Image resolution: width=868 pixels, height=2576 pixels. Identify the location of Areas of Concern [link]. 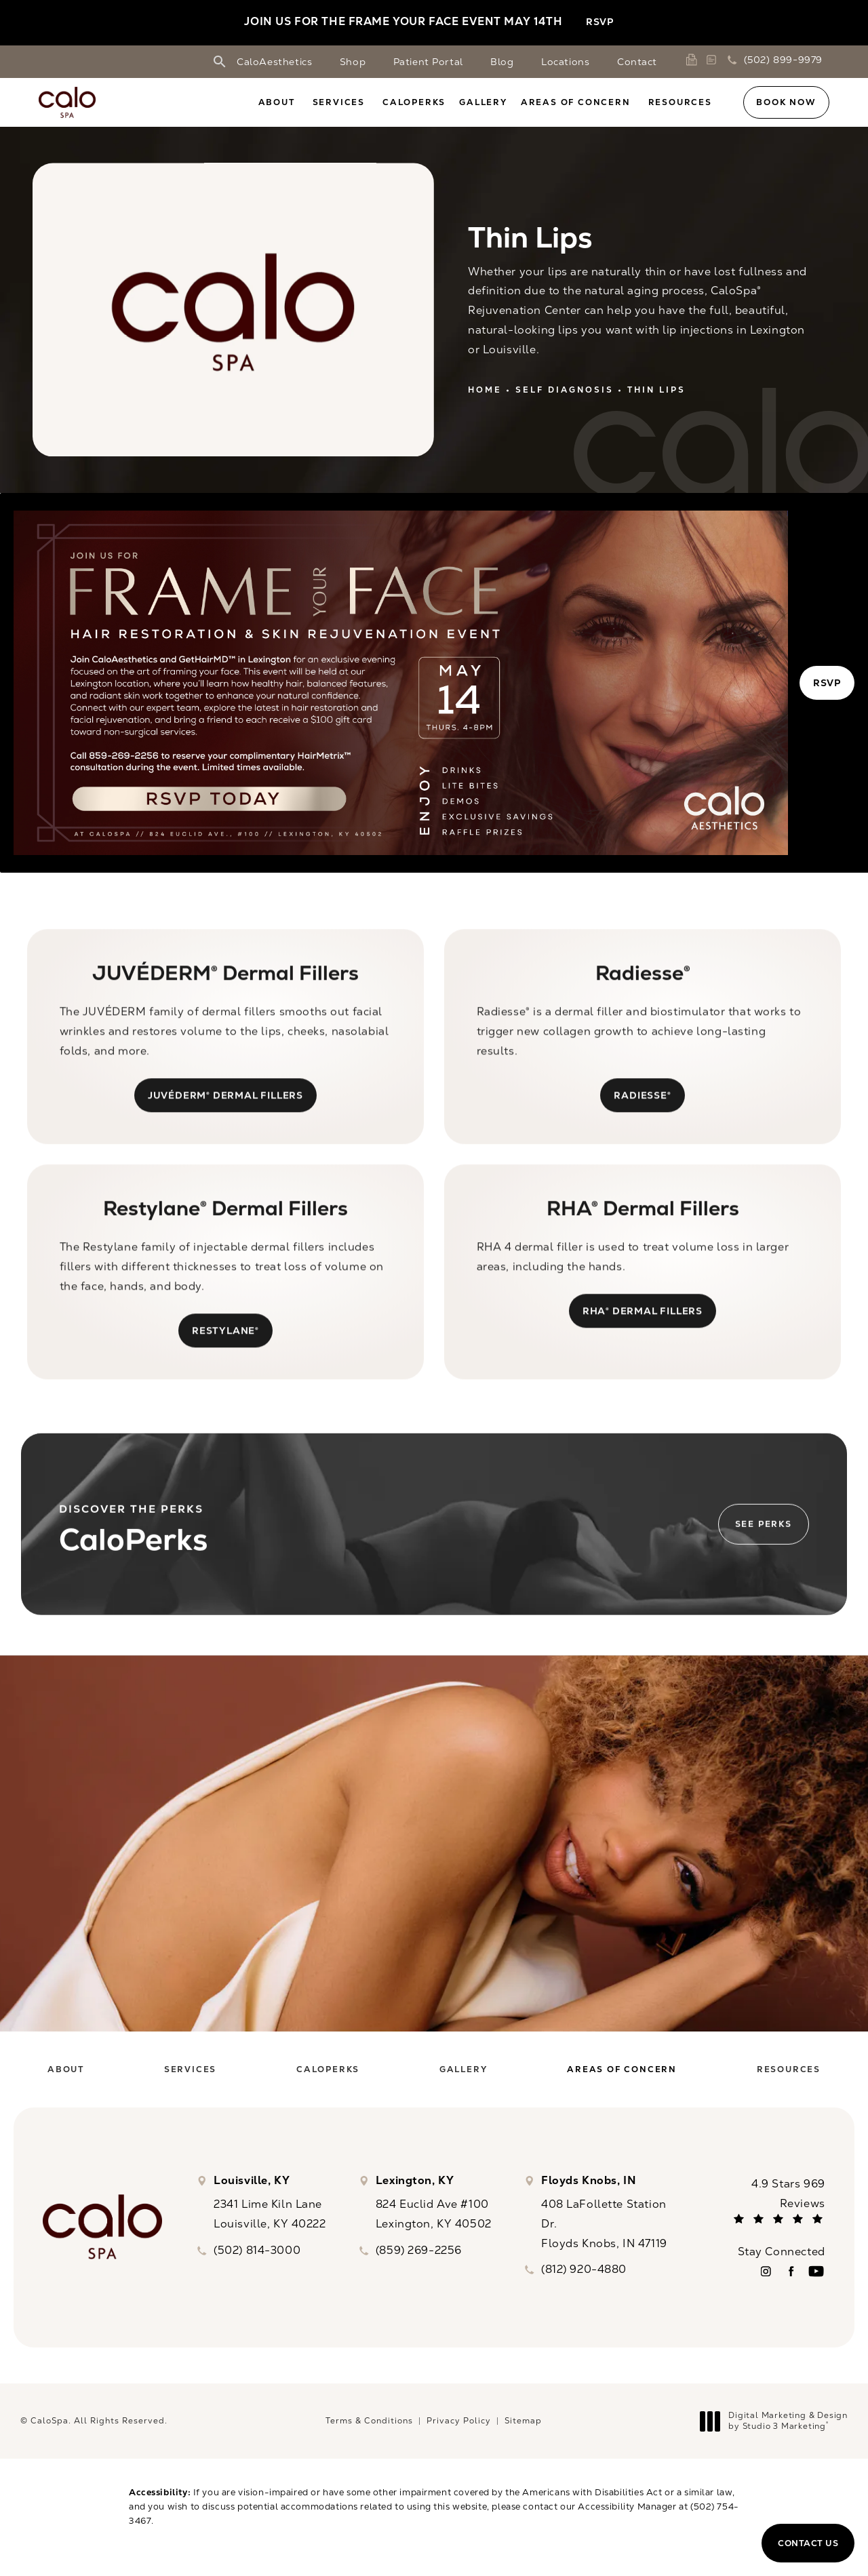
(576, 102).